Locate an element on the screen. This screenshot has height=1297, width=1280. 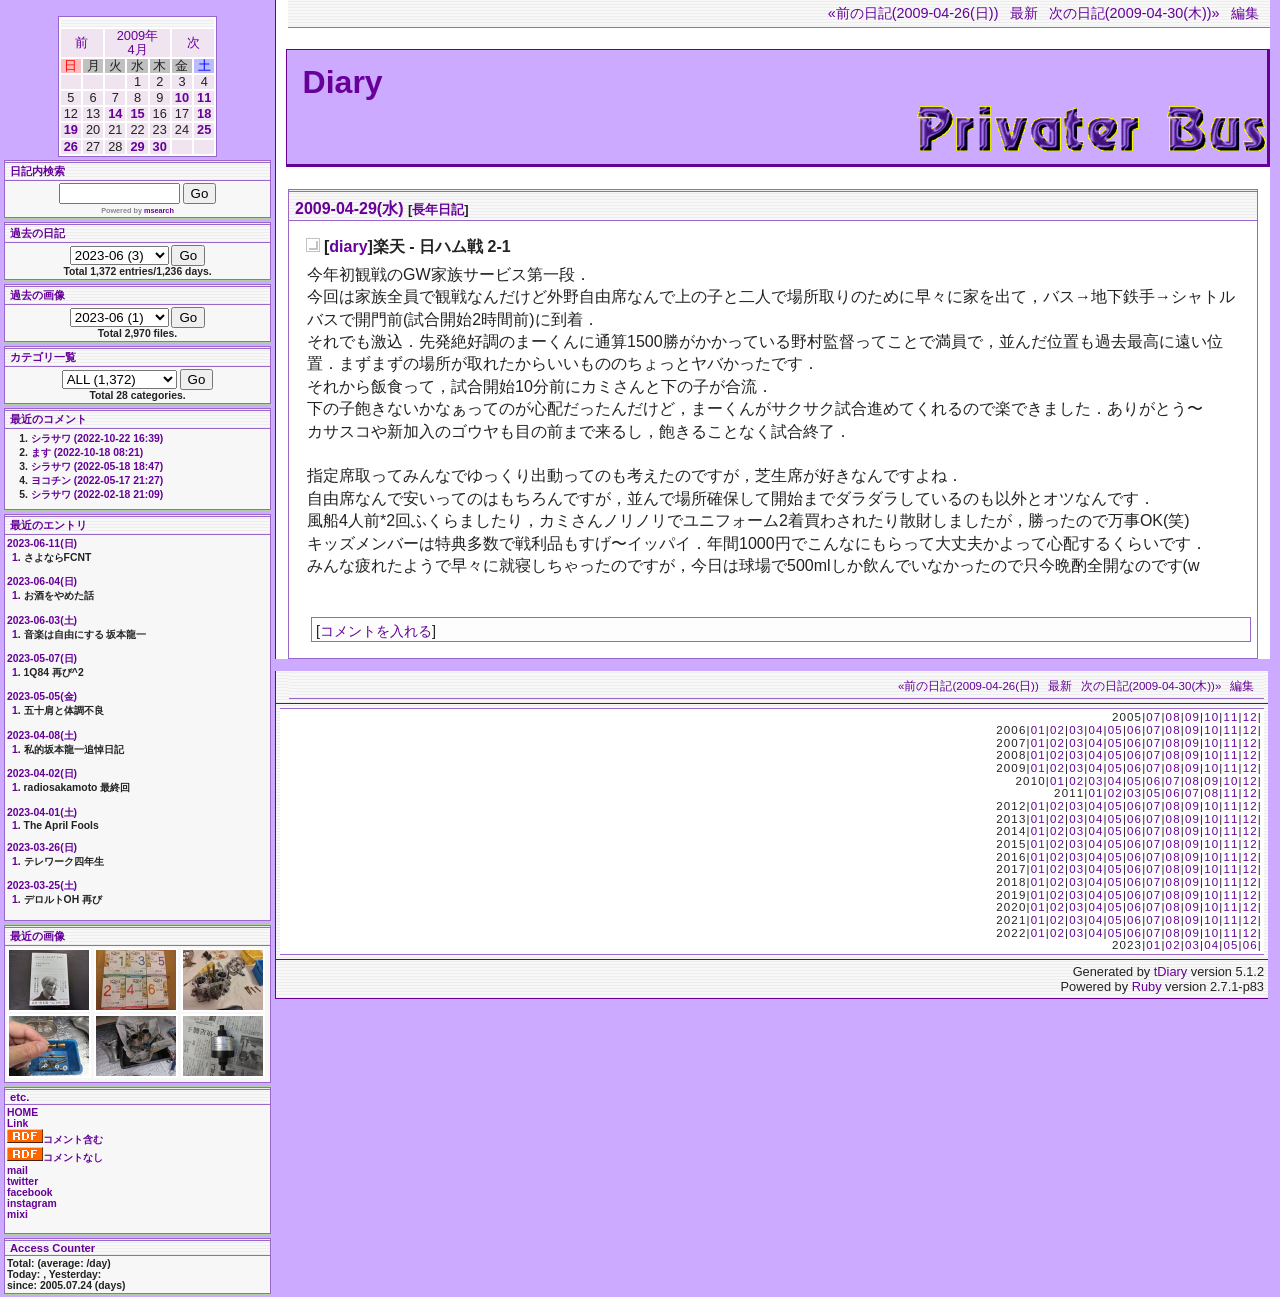
2023-03-25(土) is located at coordinates (42, 885).